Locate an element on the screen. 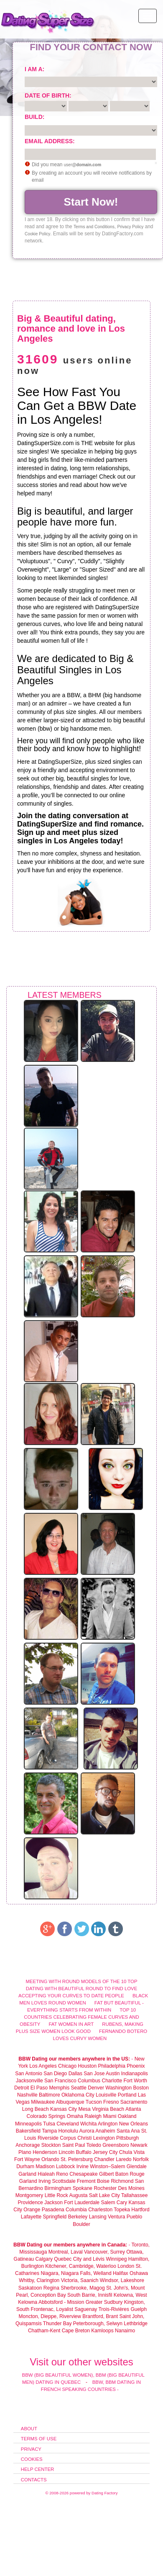 This screenshot has width=163, height=2576. Chesapeake is located at coordinates (83, 2174).